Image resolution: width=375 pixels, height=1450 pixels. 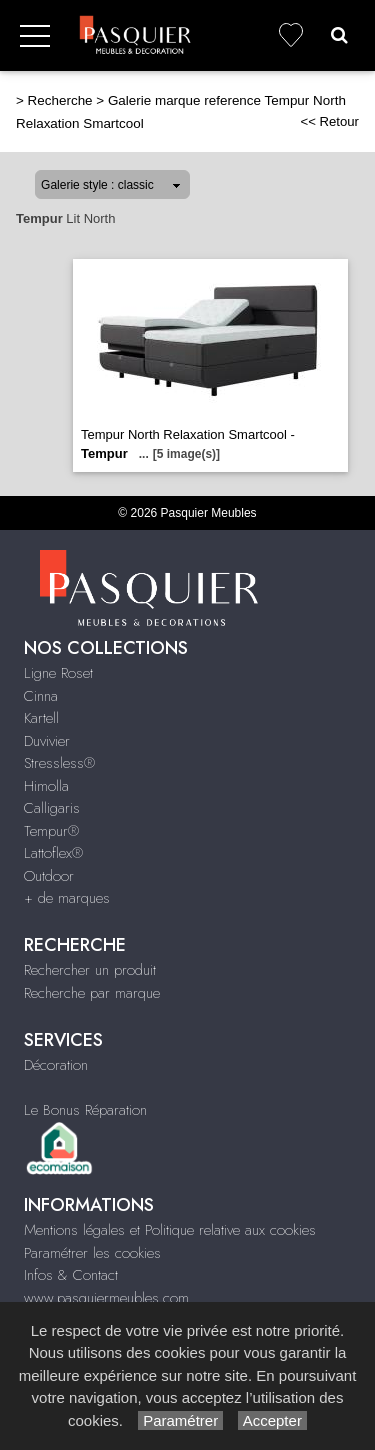 I want to click on Kartell, so click(x=41, y=718).